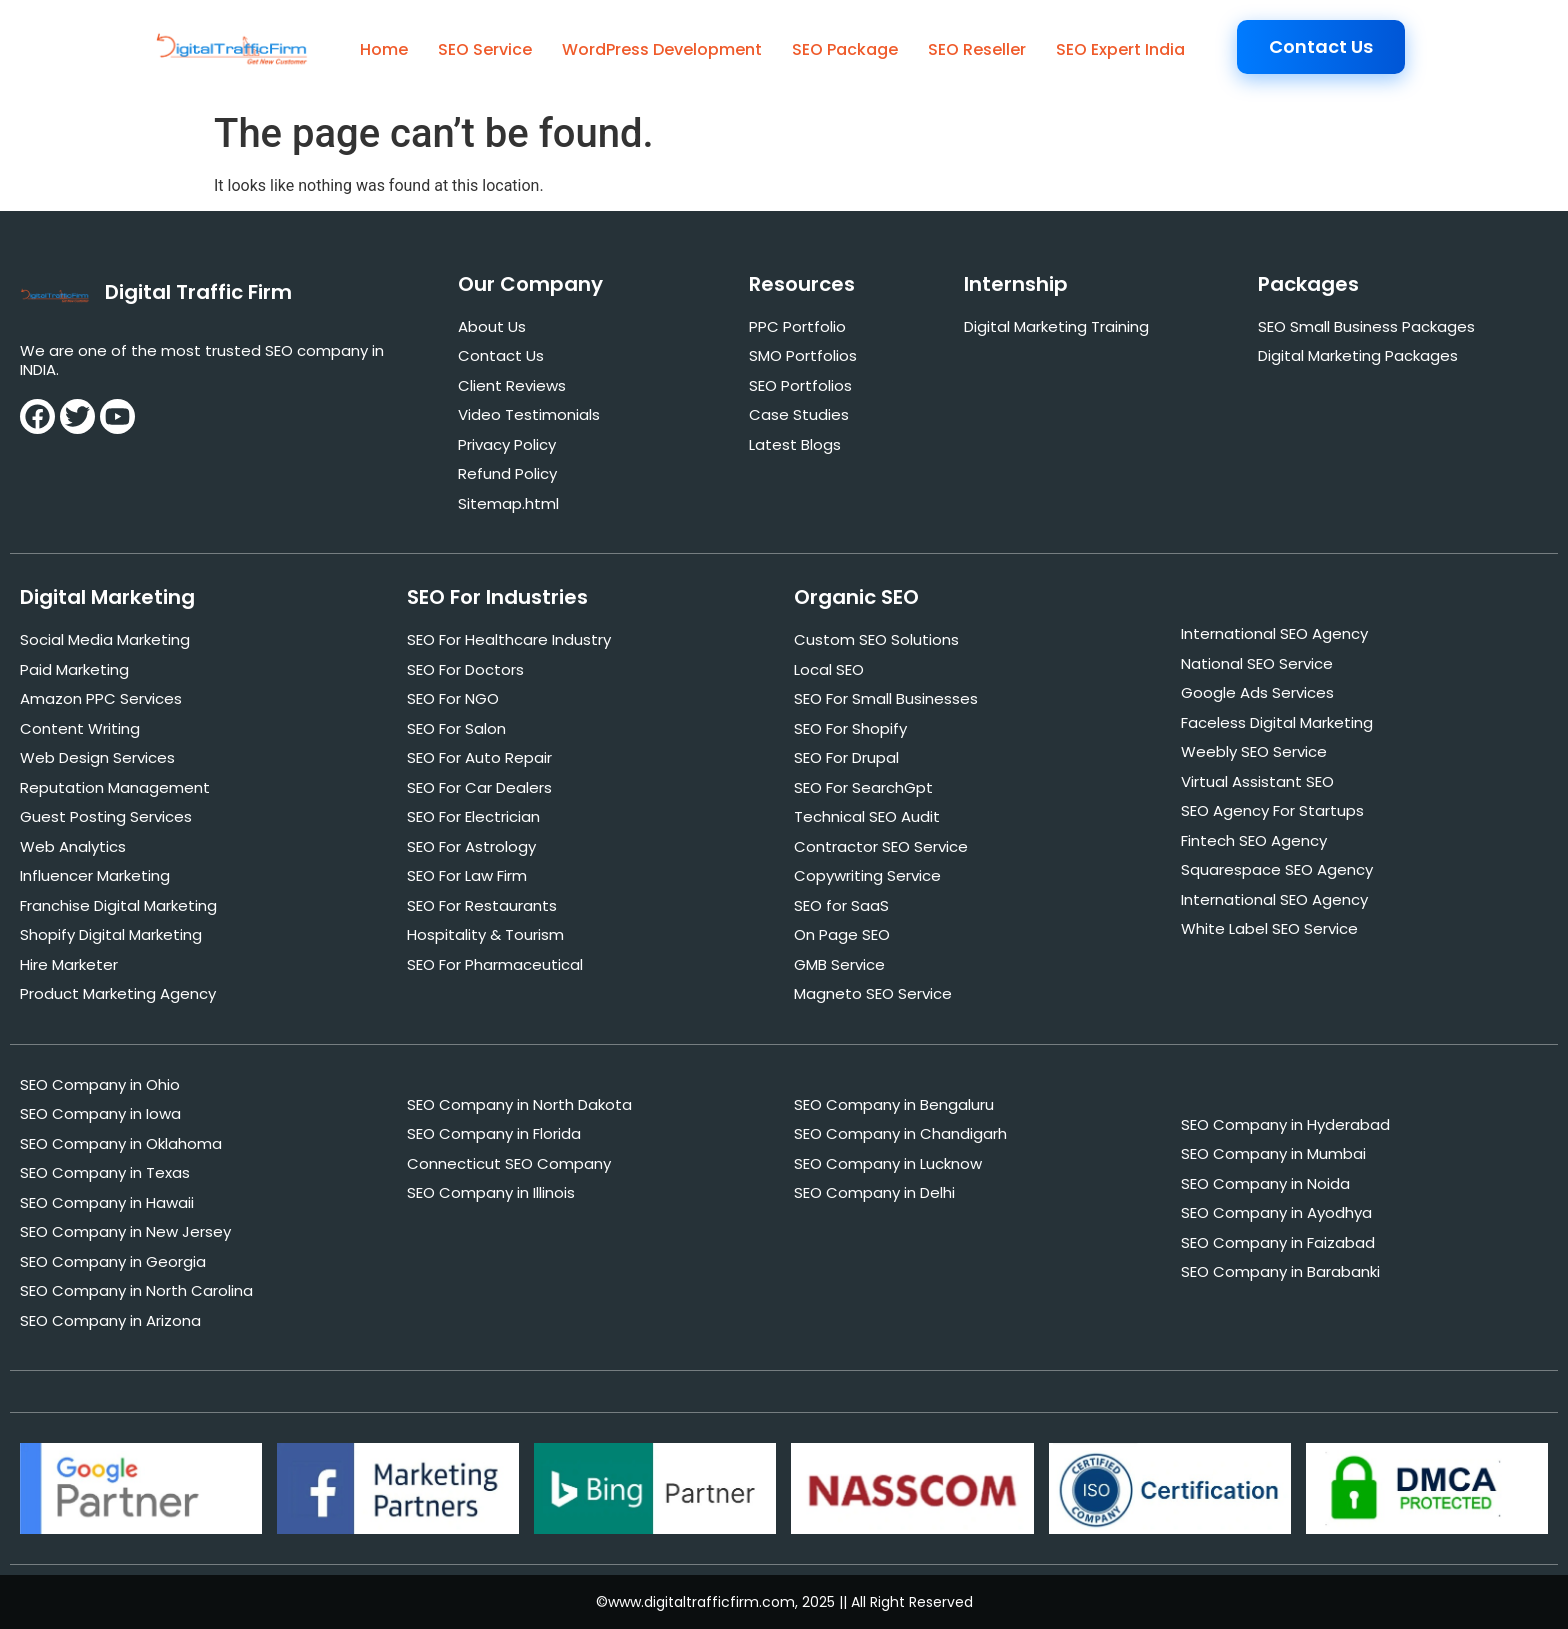 This screenshot has height=1629, width=1568. I want to click on Home, so click(384, 49).